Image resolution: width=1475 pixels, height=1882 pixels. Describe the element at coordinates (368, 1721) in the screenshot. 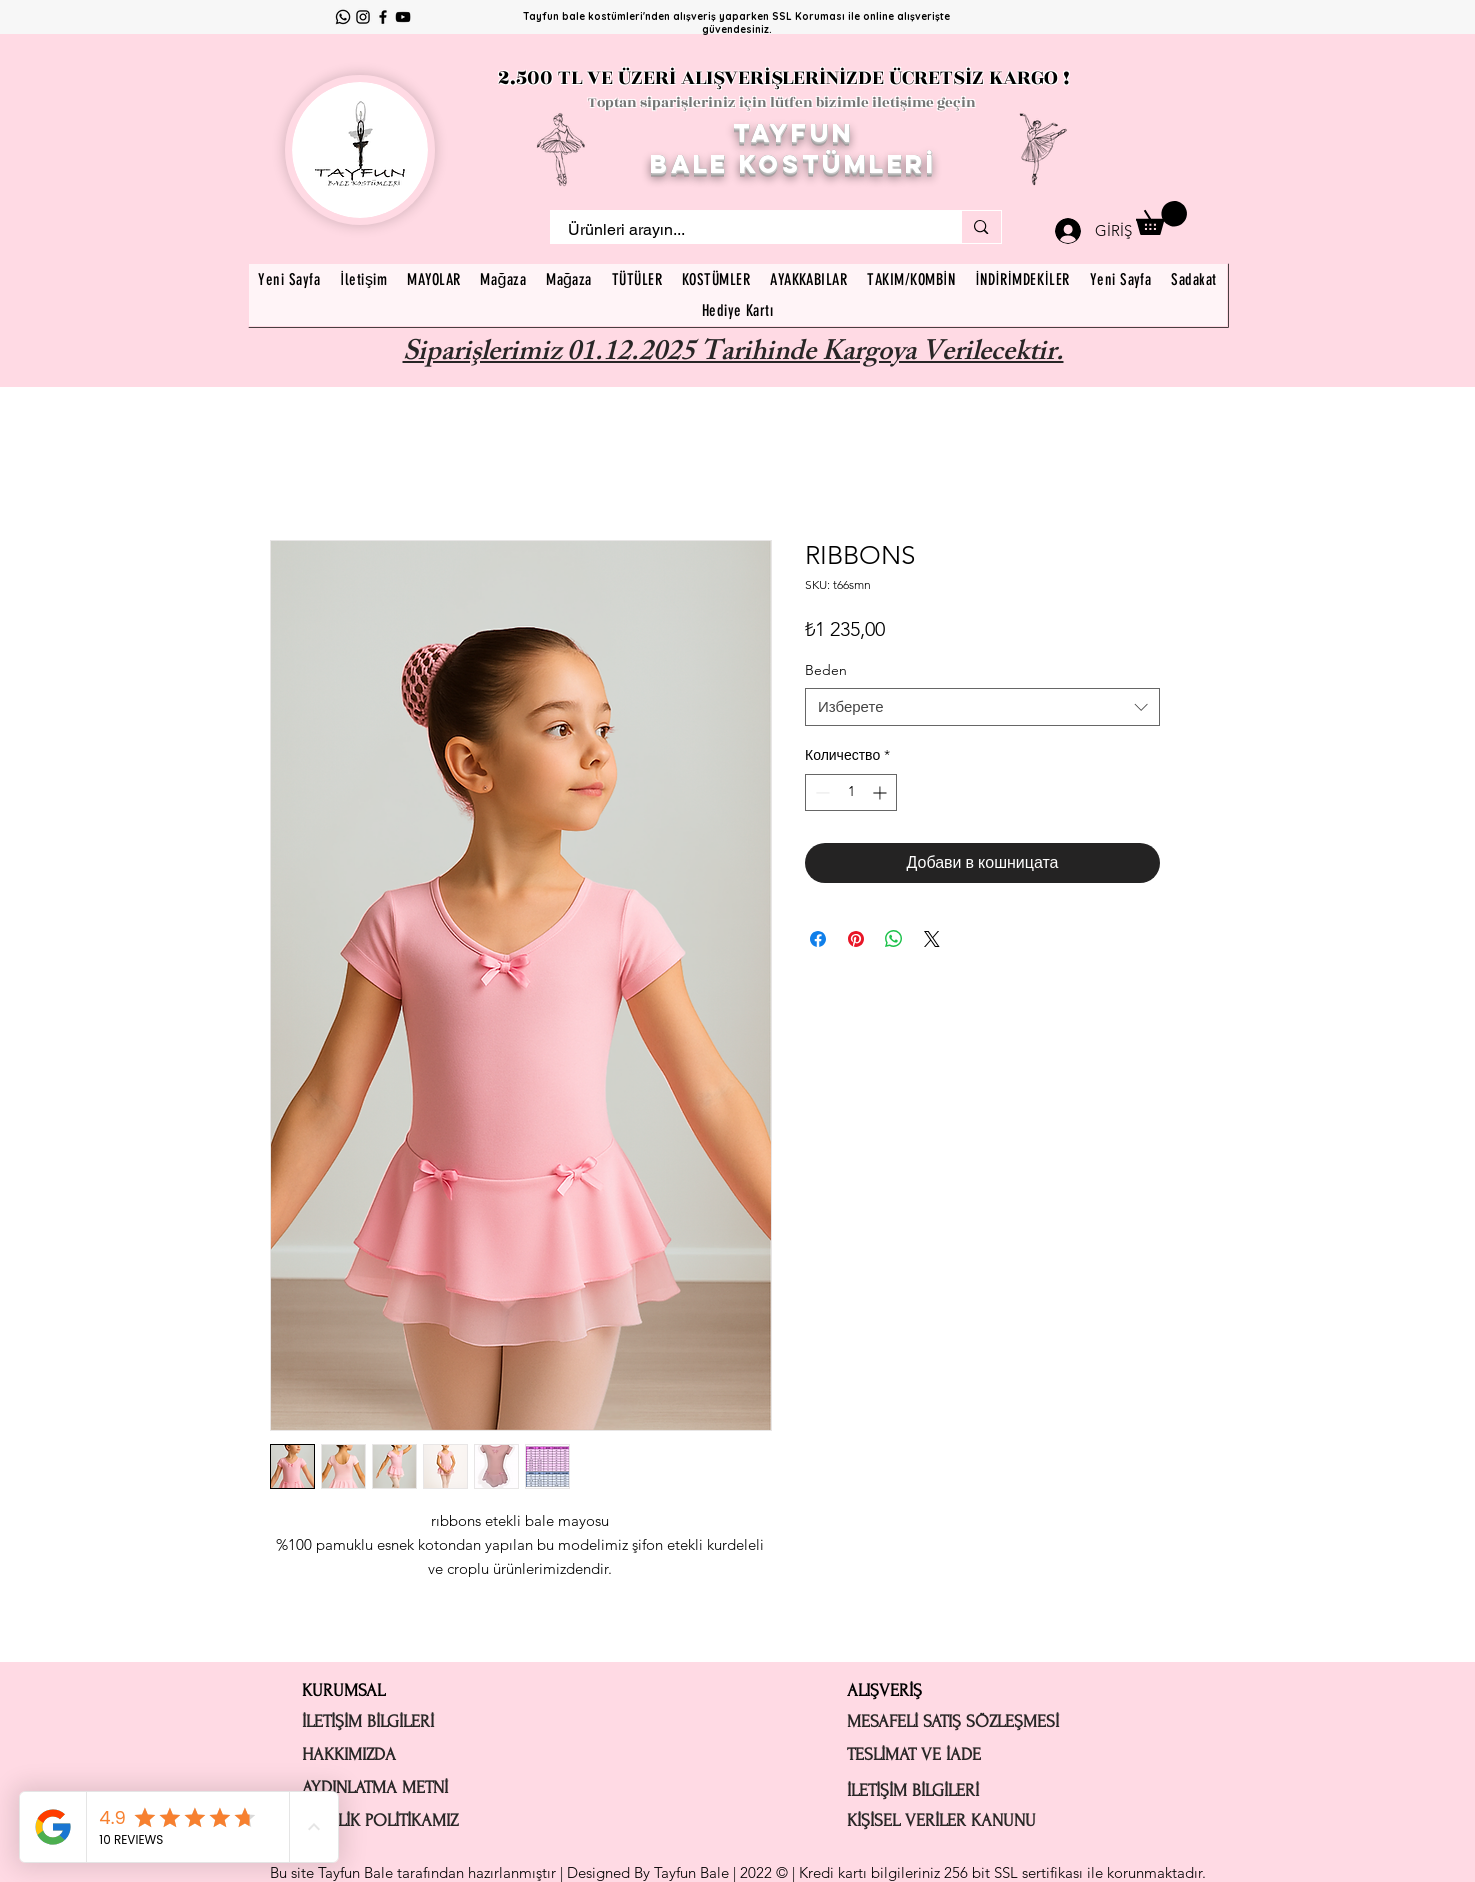

I see `İLETİŞİM BİLGİLERİ` at that location.